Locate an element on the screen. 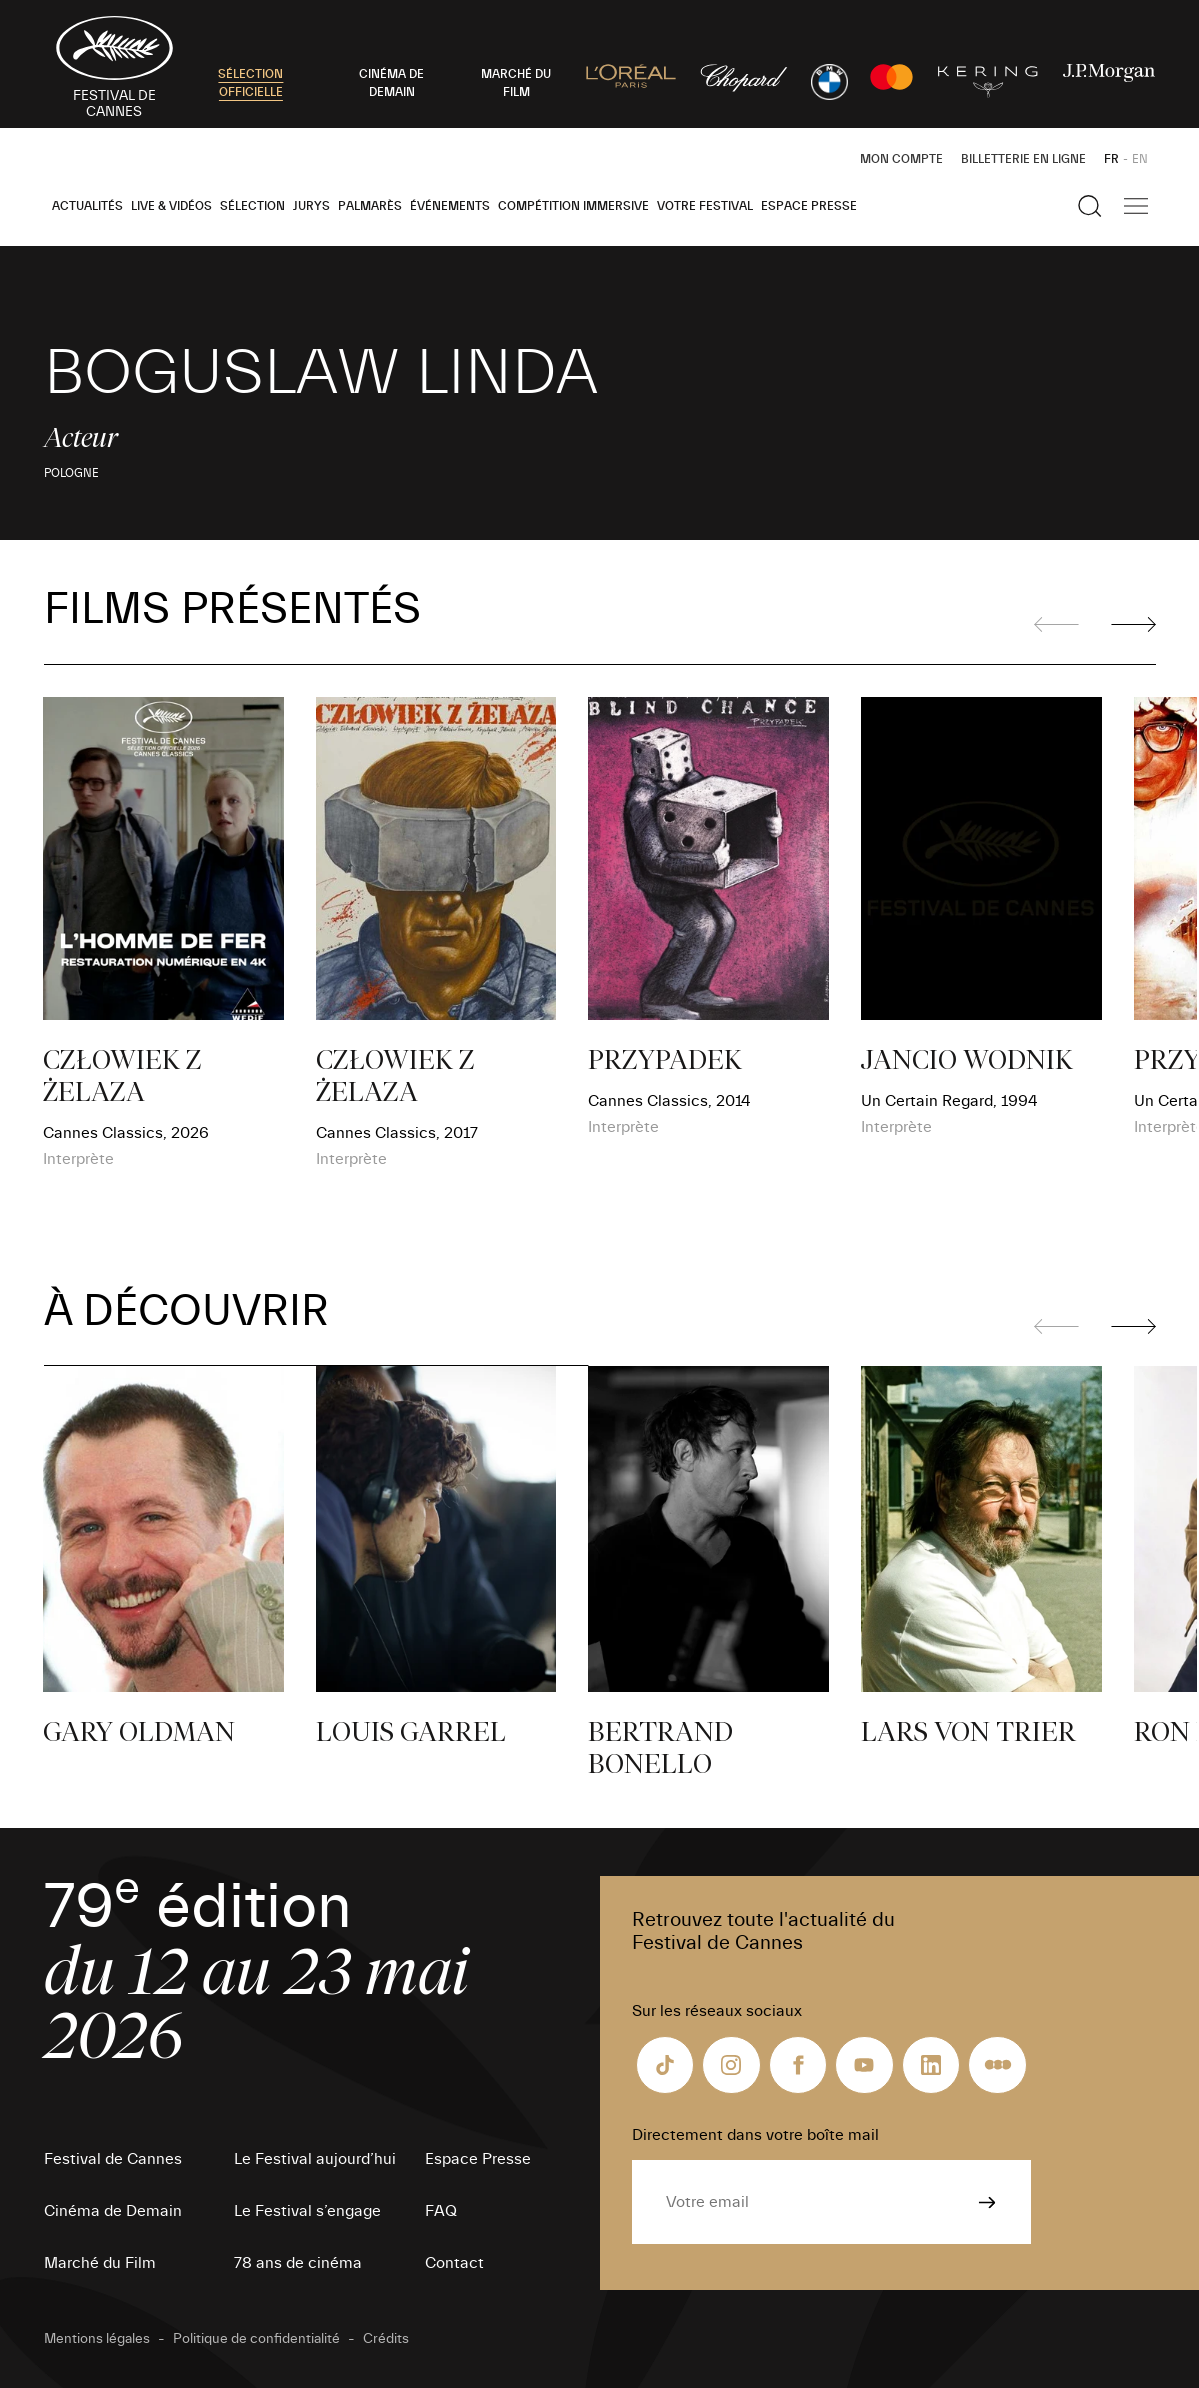 Image resolution: width=1199 pixels, height=2388 pixels. Politique de confidentialité is located at coordinates (256, 2339).